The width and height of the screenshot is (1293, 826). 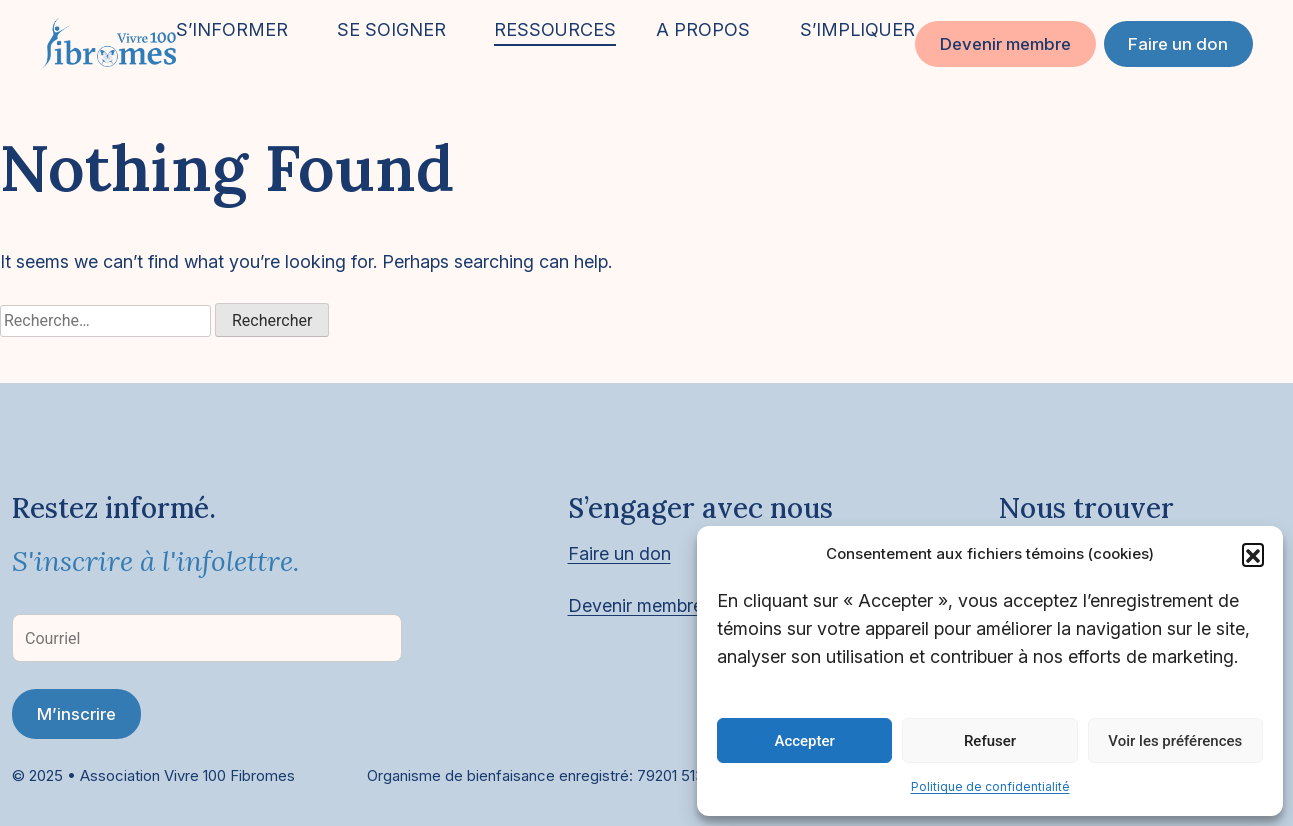 I want to click on SE SOIGNER, so click(x=391, y=29).